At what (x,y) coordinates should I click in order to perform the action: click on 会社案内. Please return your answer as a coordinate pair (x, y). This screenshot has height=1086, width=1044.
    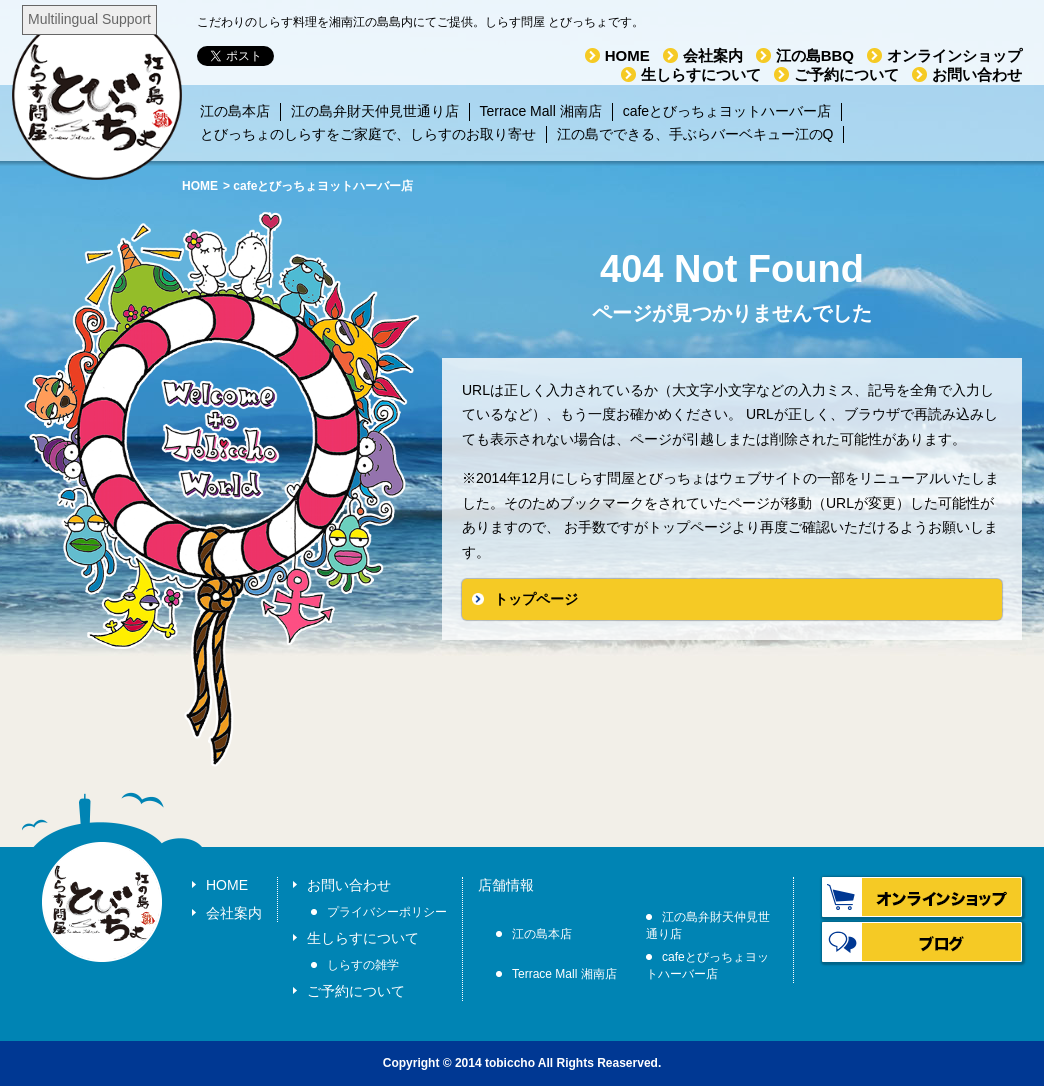
    Looking at the image, I should click on (713, 55).